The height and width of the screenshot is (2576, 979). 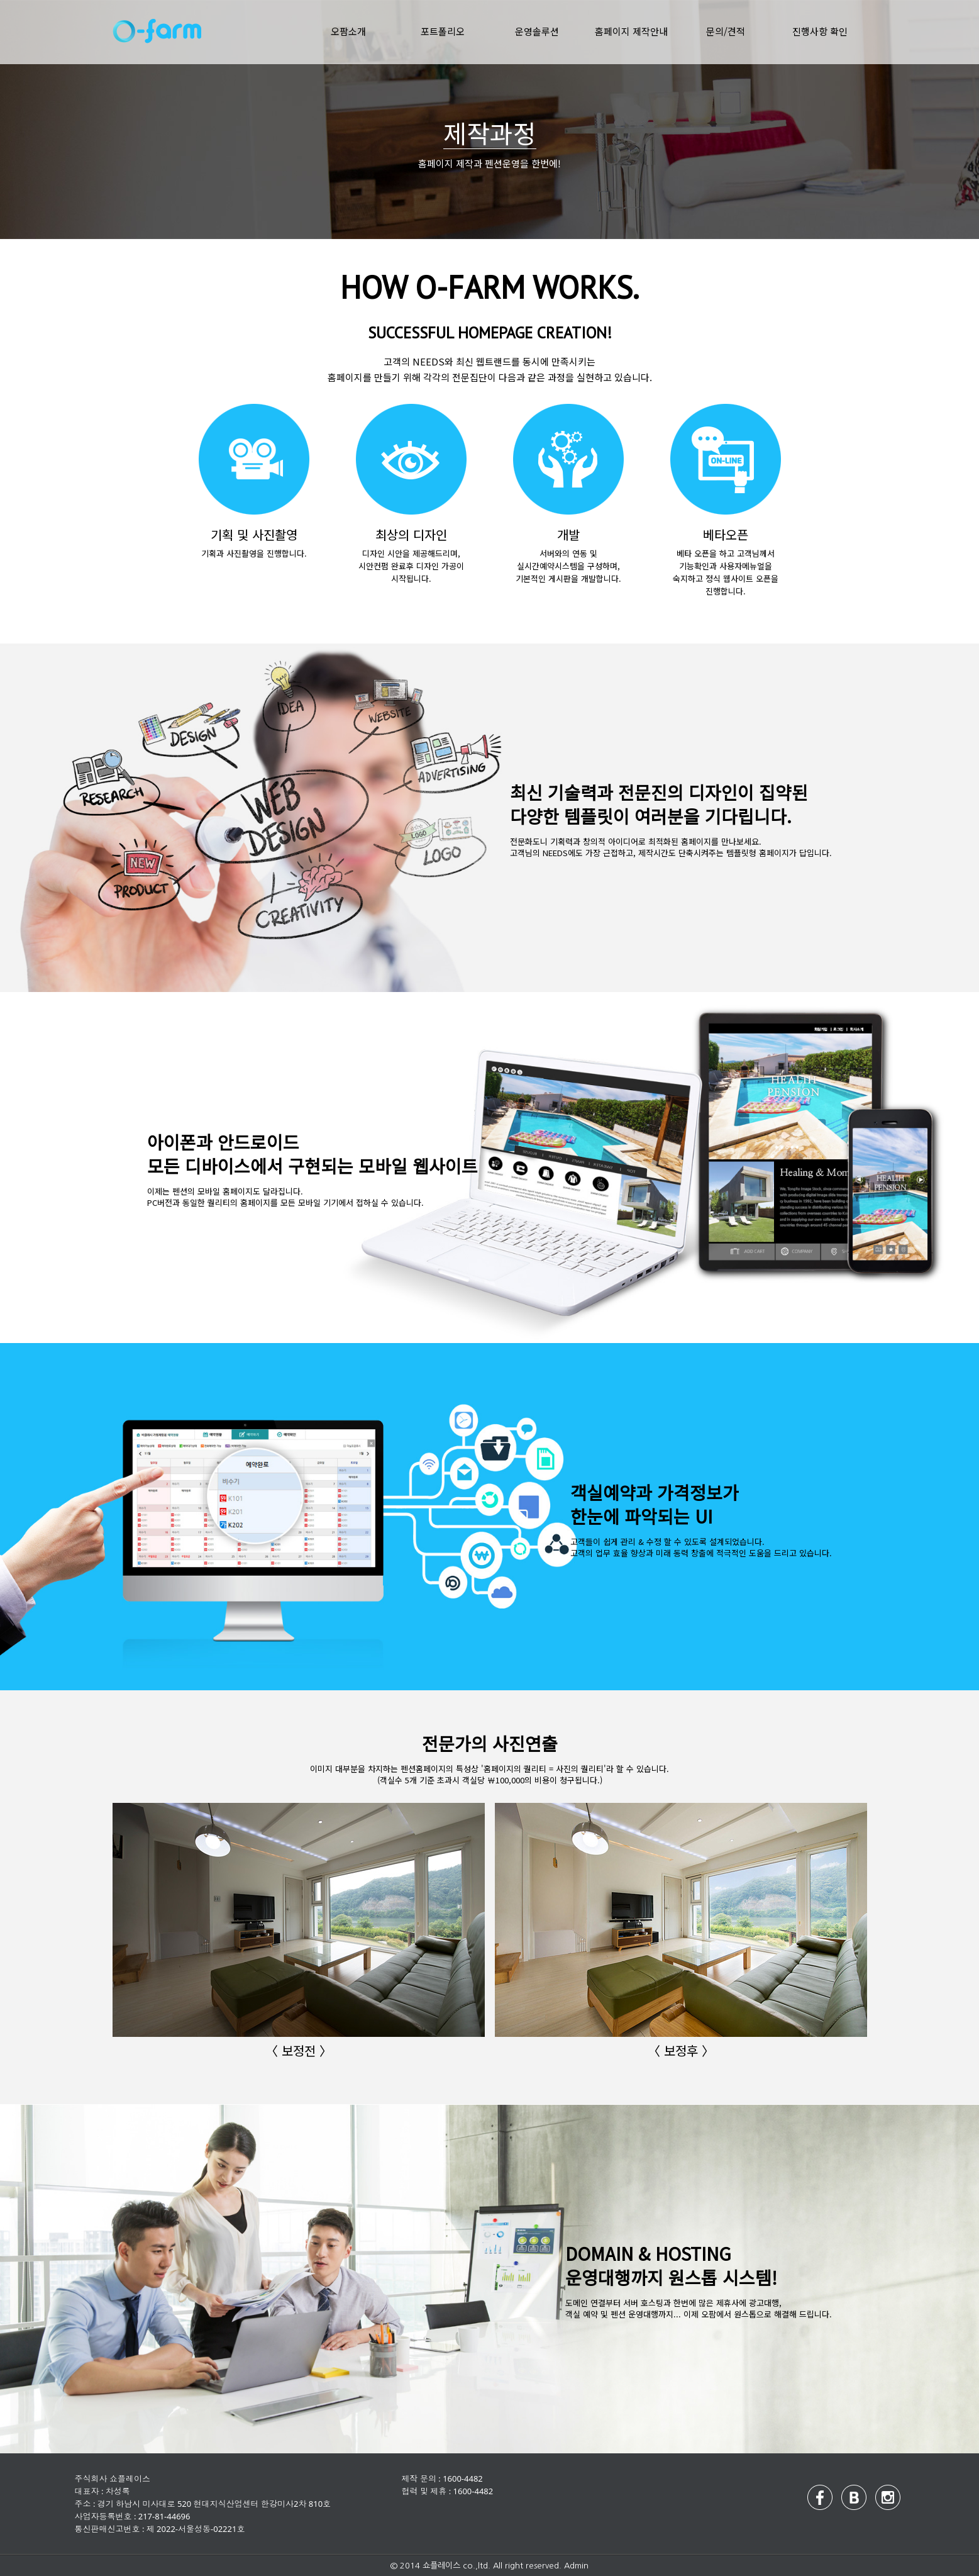 I want to click on 진행사항 확인, so click(x=820, y=31).